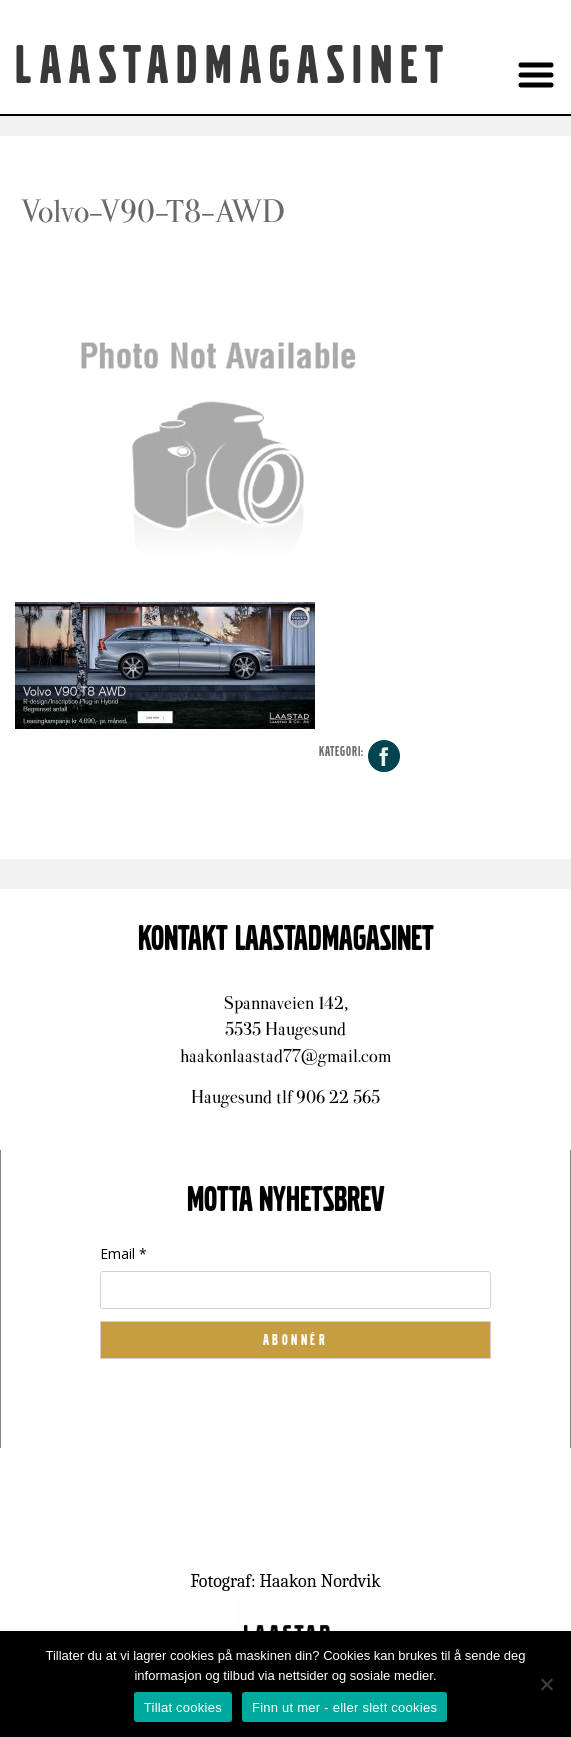 The image size is (571, 1737). What do you see at coordinates (233, 66) in the screenshot?
I see `Laastadmagasinet` at bounding box center [233, 66].